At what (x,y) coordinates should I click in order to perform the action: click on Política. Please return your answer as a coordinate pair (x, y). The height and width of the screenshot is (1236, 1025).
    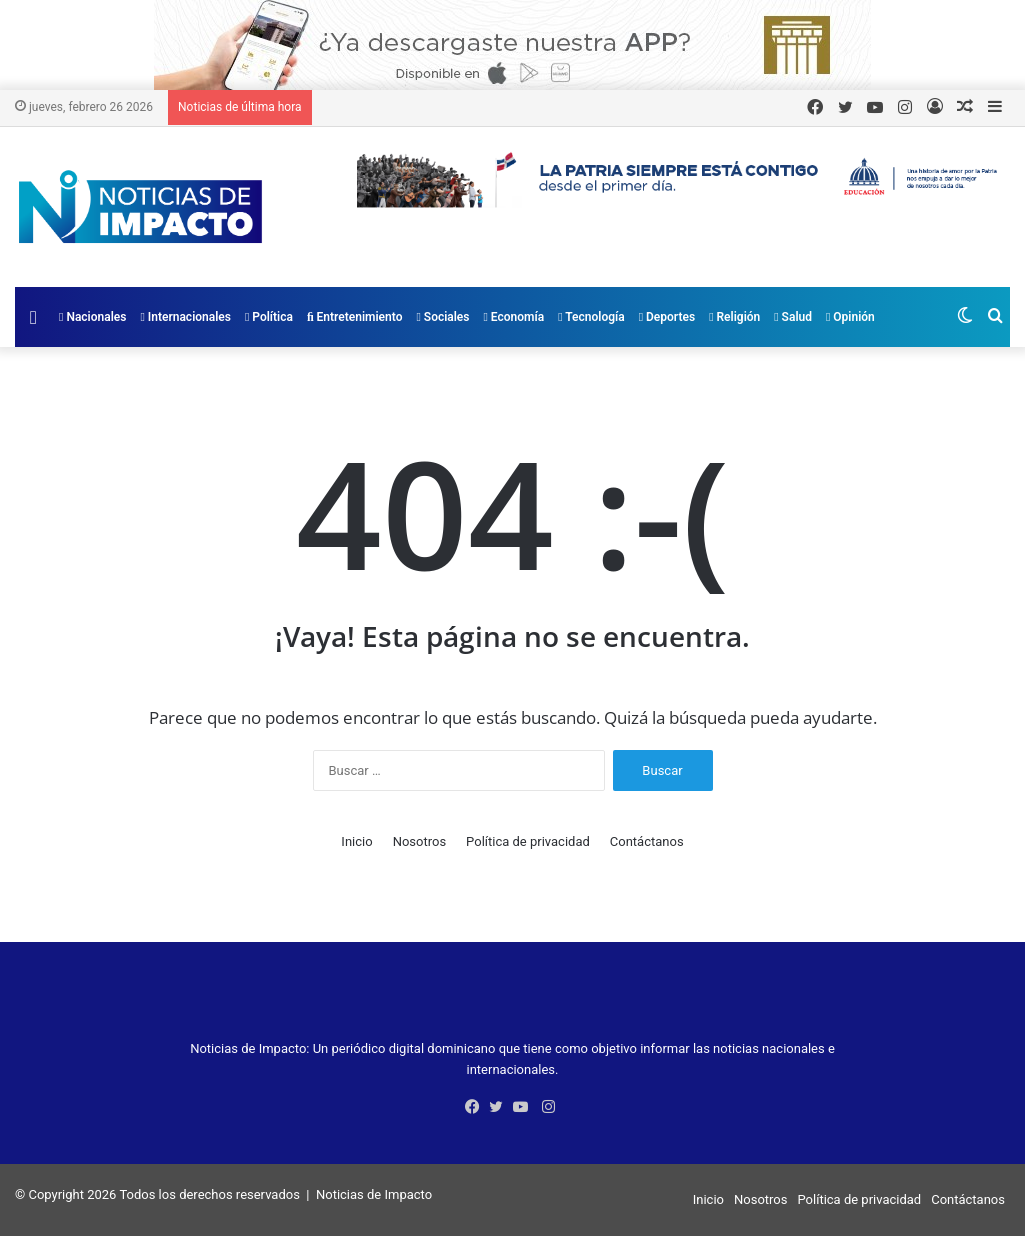
    Looking at the image, I should click on (269, 317).